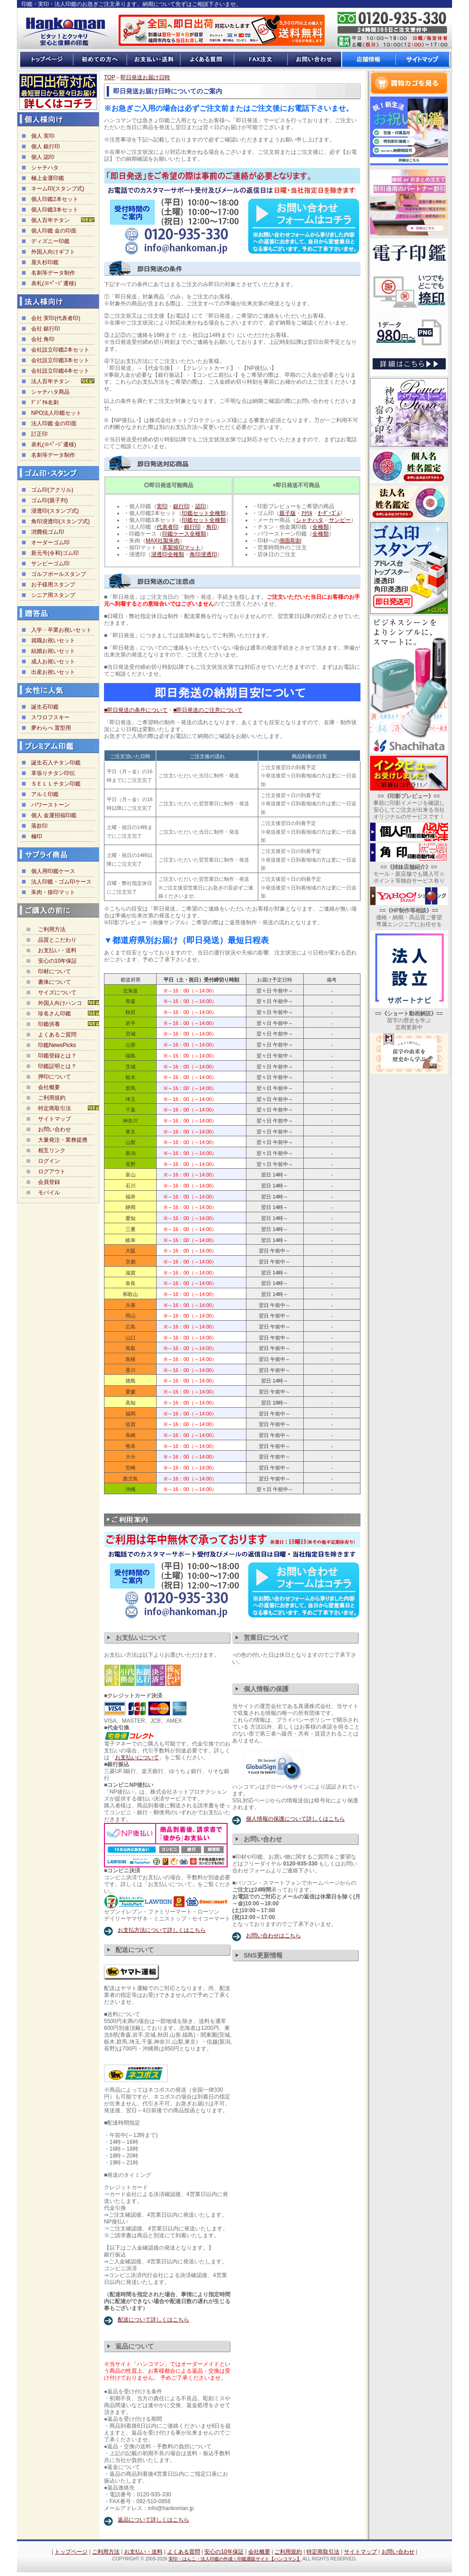  Describe the element at coordinates (39, 826) in the screenshot. I see `落款印` at that location.